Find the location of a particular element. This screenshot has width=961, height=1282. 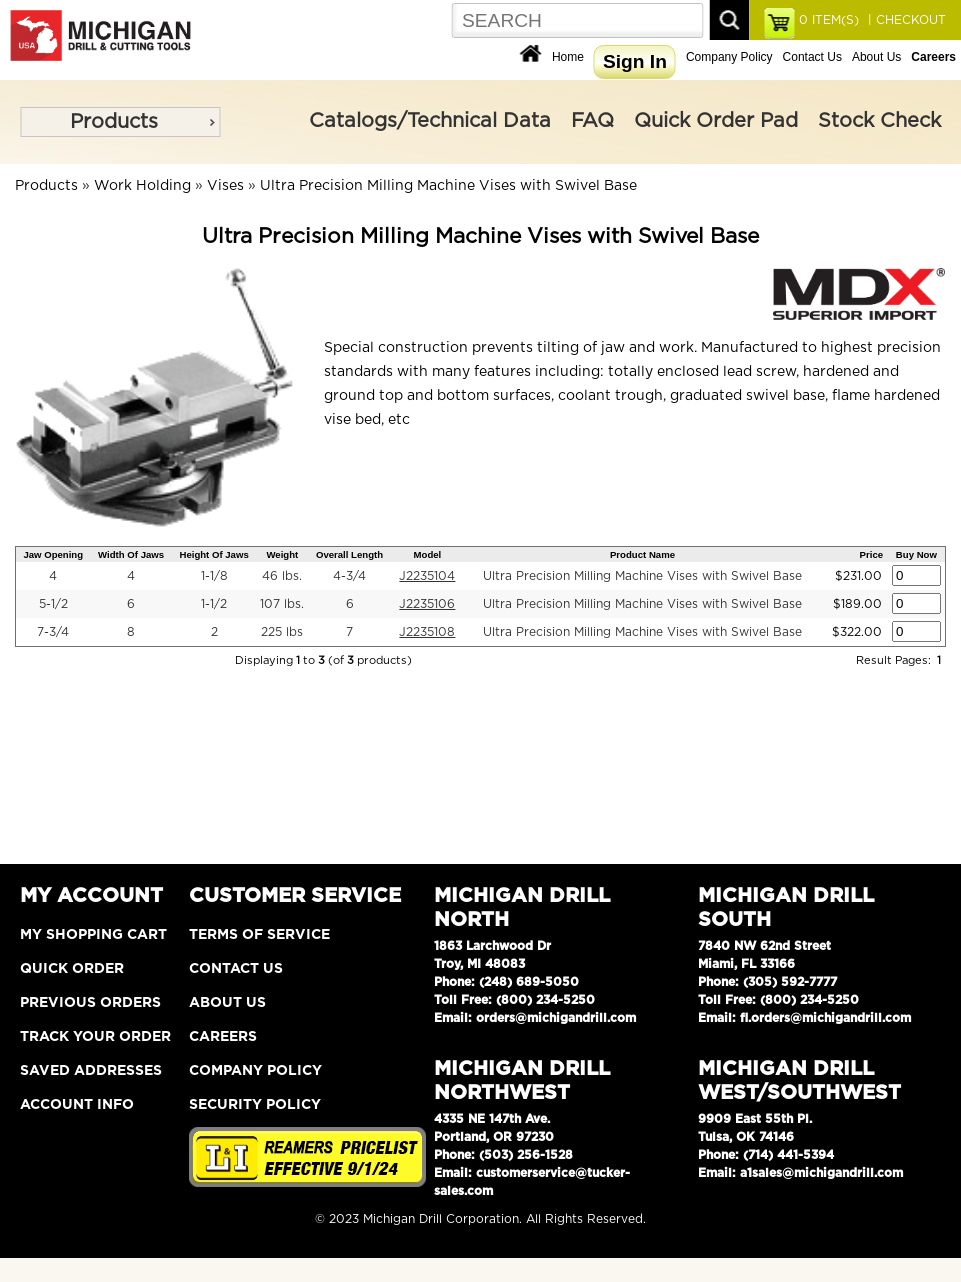

My Shopping Cart is located at coordinates (93, 935).